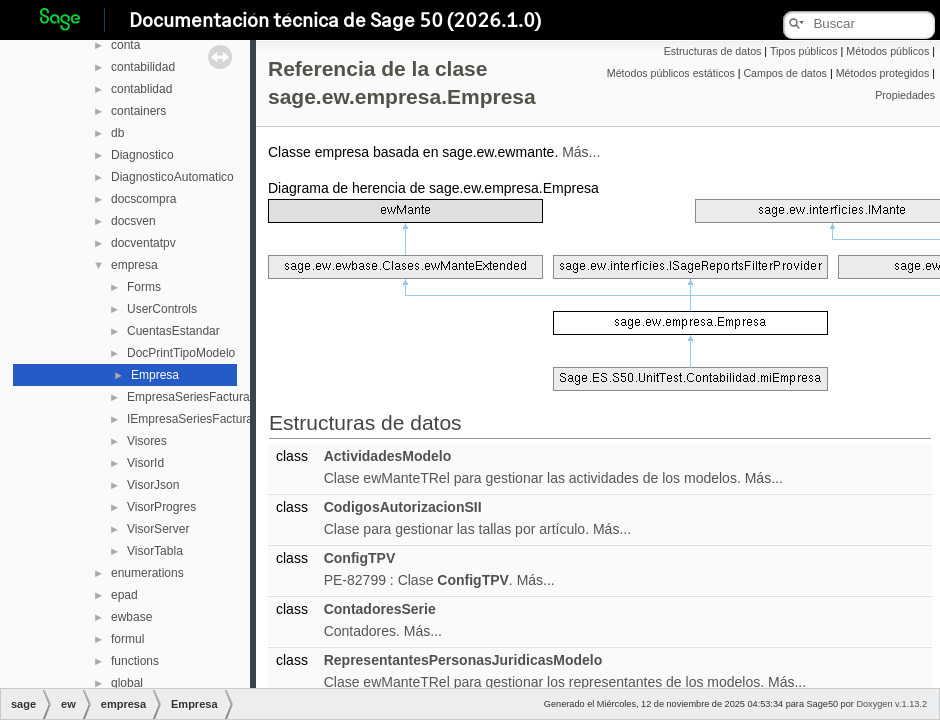 The width and height of the screenshot is (940, 720). Describe the element at coordinates (172, 177) in the screenshot. I see `DiagnosticoAutomatico` at that location.